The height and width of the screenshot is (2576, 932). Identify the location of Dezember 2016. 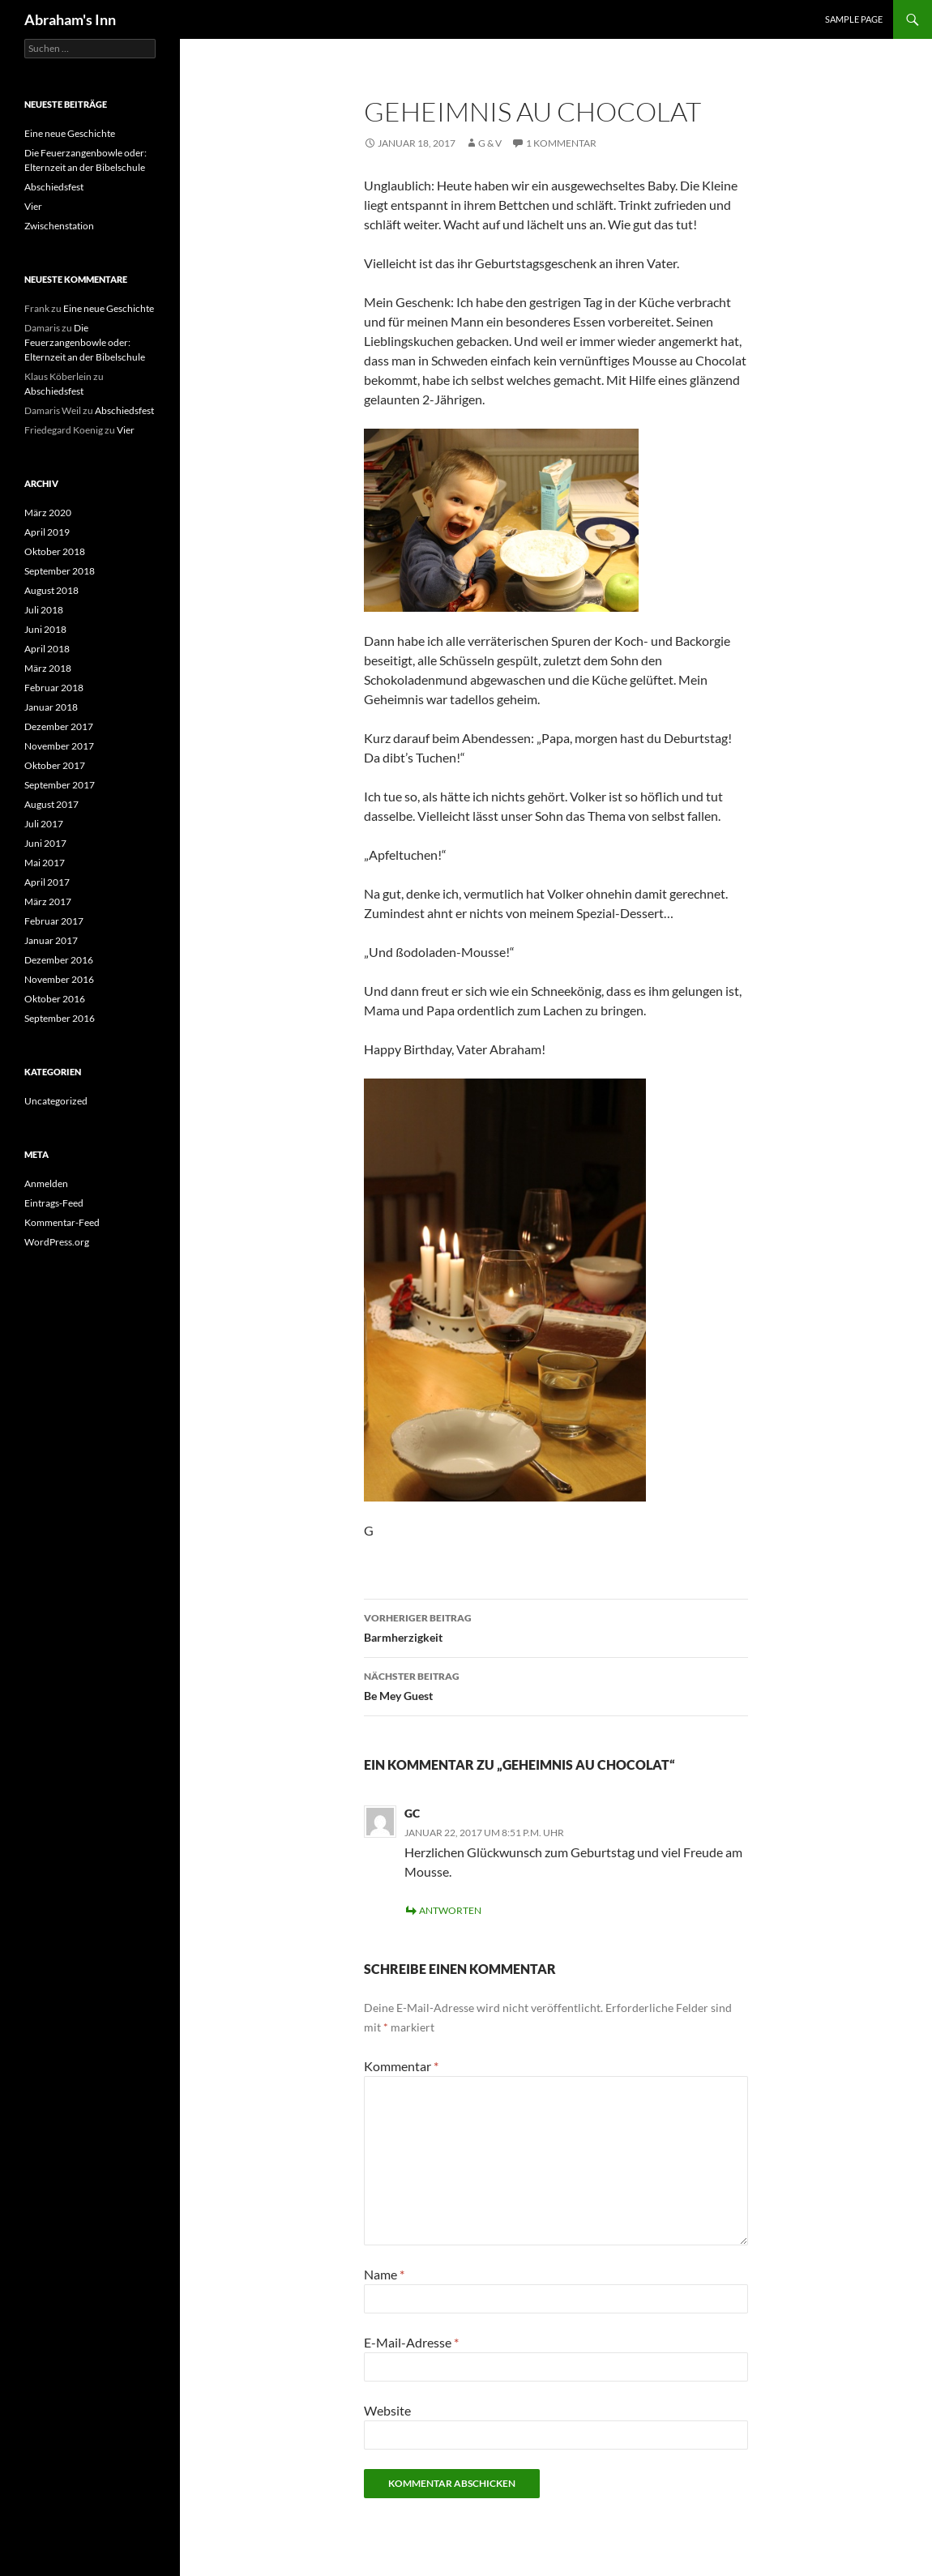
(58, 960).